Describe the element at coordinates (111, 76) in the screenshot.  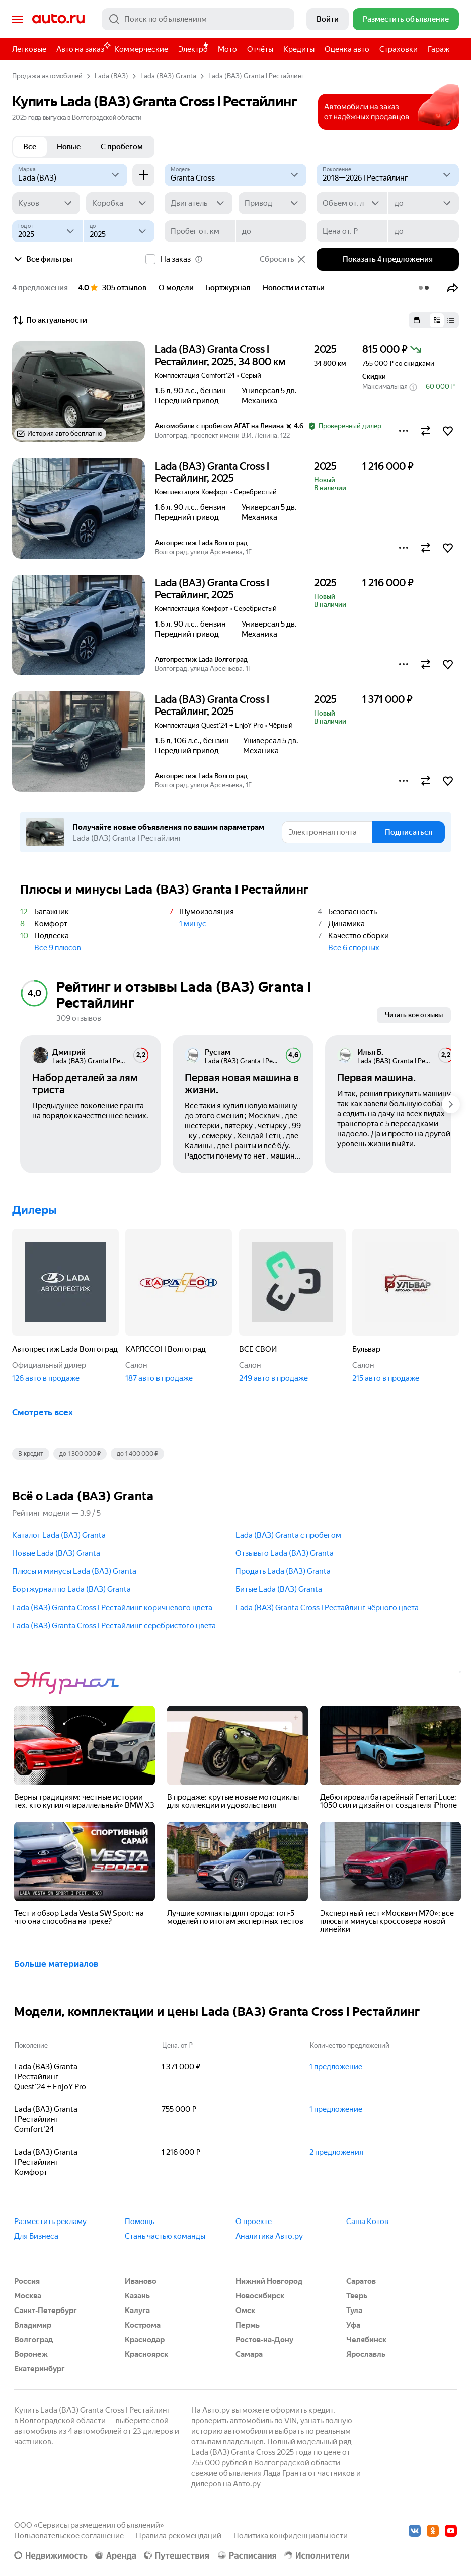
I see `Lada (ВАЗ)` at that location.